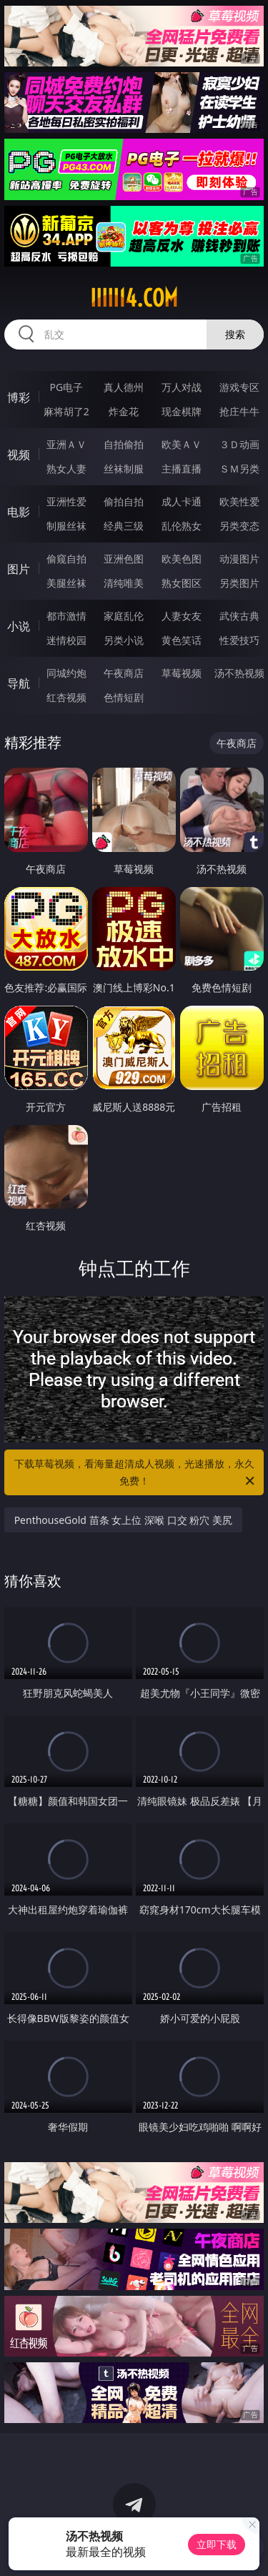 This screenshot has height=2576, width=268. Describe the element at coordinates (66, 411) in the screenshot. I see `麻将胡了2` at that location.